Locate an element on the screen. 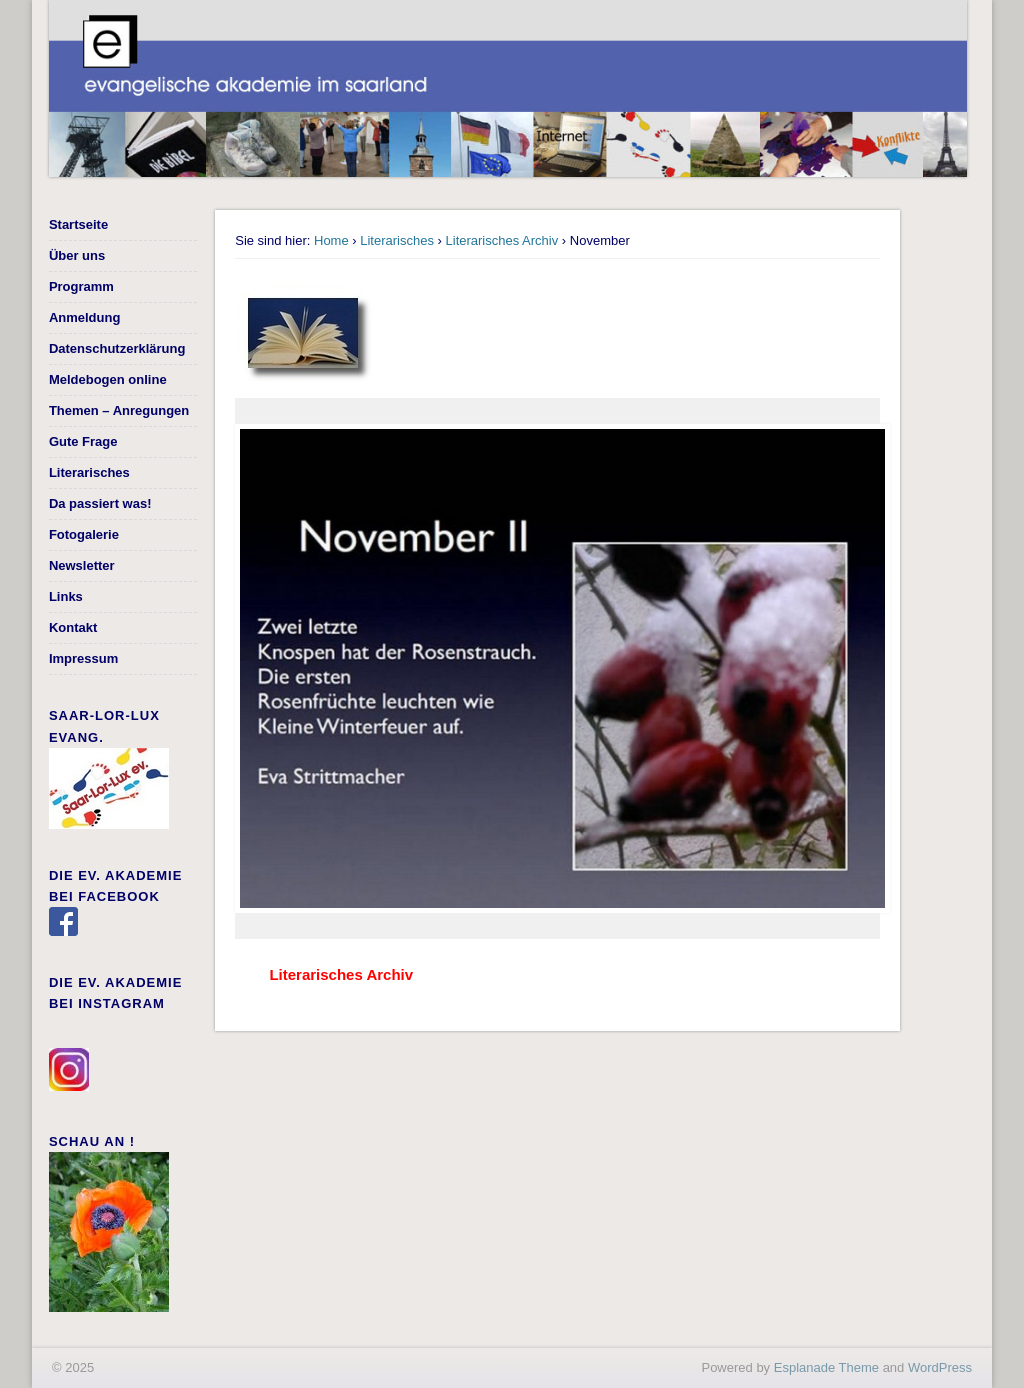 The height and width of the screenshot is (1388, 1024). Literarisches Archiv is located at coordinates (502, 240).